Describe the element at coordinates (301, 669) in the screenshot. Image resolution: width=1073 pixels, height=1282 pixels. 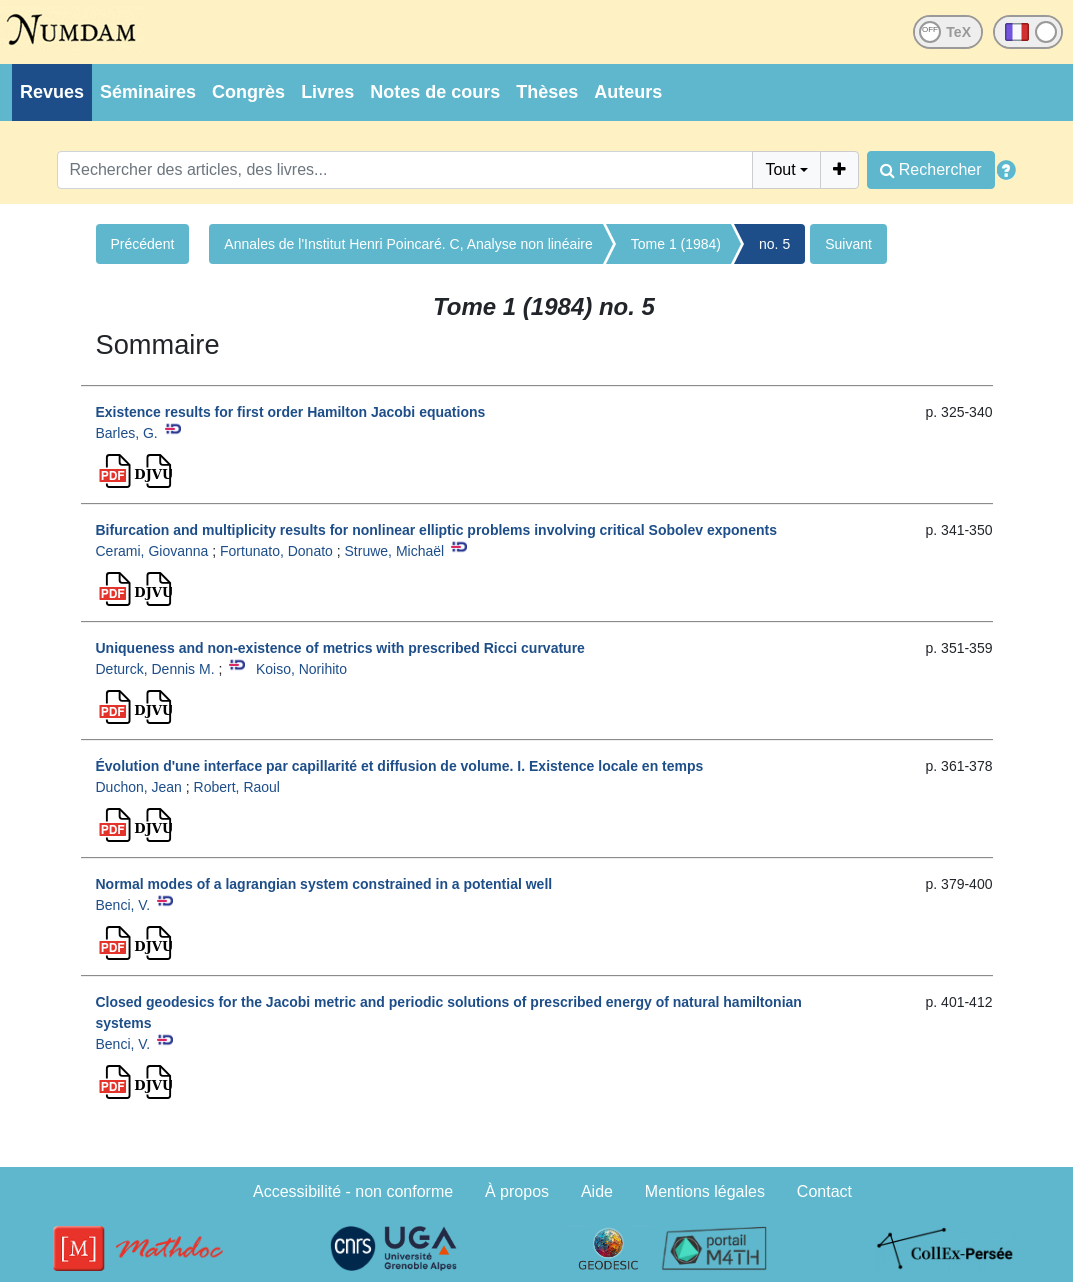
I see `Koiso, Norihito` at that location.